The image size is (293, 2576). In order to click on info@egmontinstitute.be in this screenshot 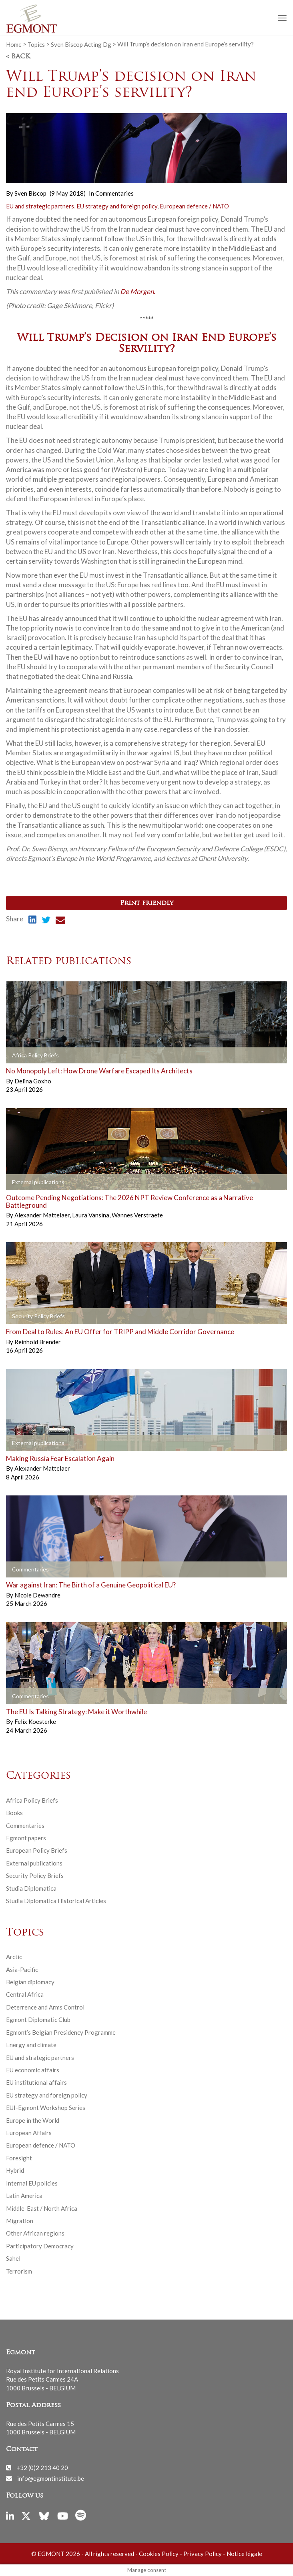, I will do `click(50, 2478)`.